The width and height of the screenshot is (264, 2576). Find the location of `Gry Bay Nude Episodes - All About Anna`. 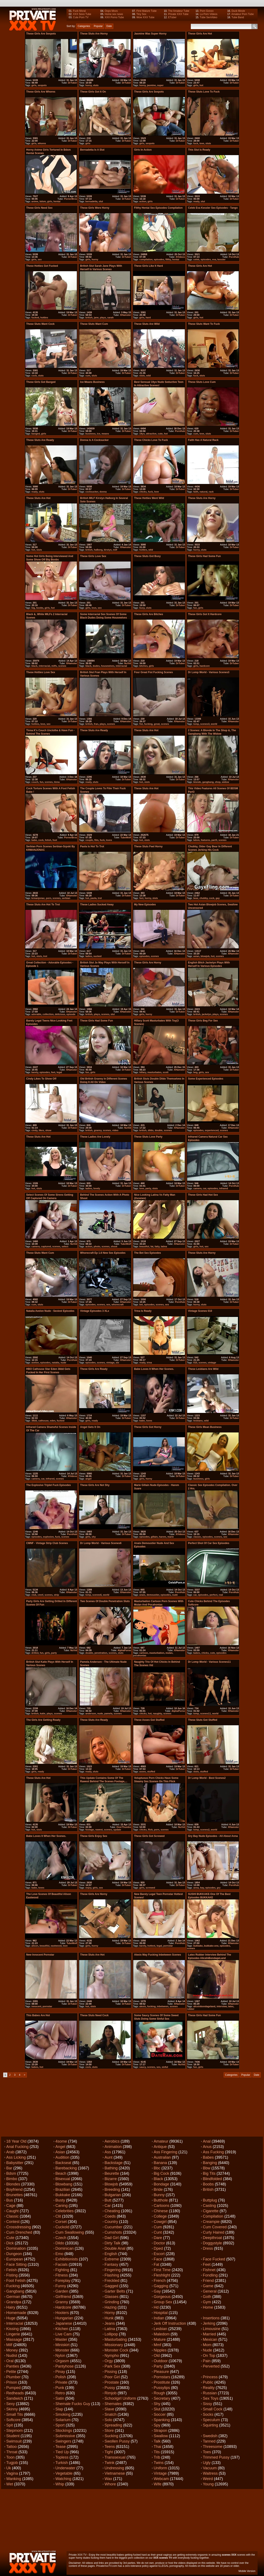

Gry Bay Nude Episodes - All About Anna is located at coordinates (213, 1836).